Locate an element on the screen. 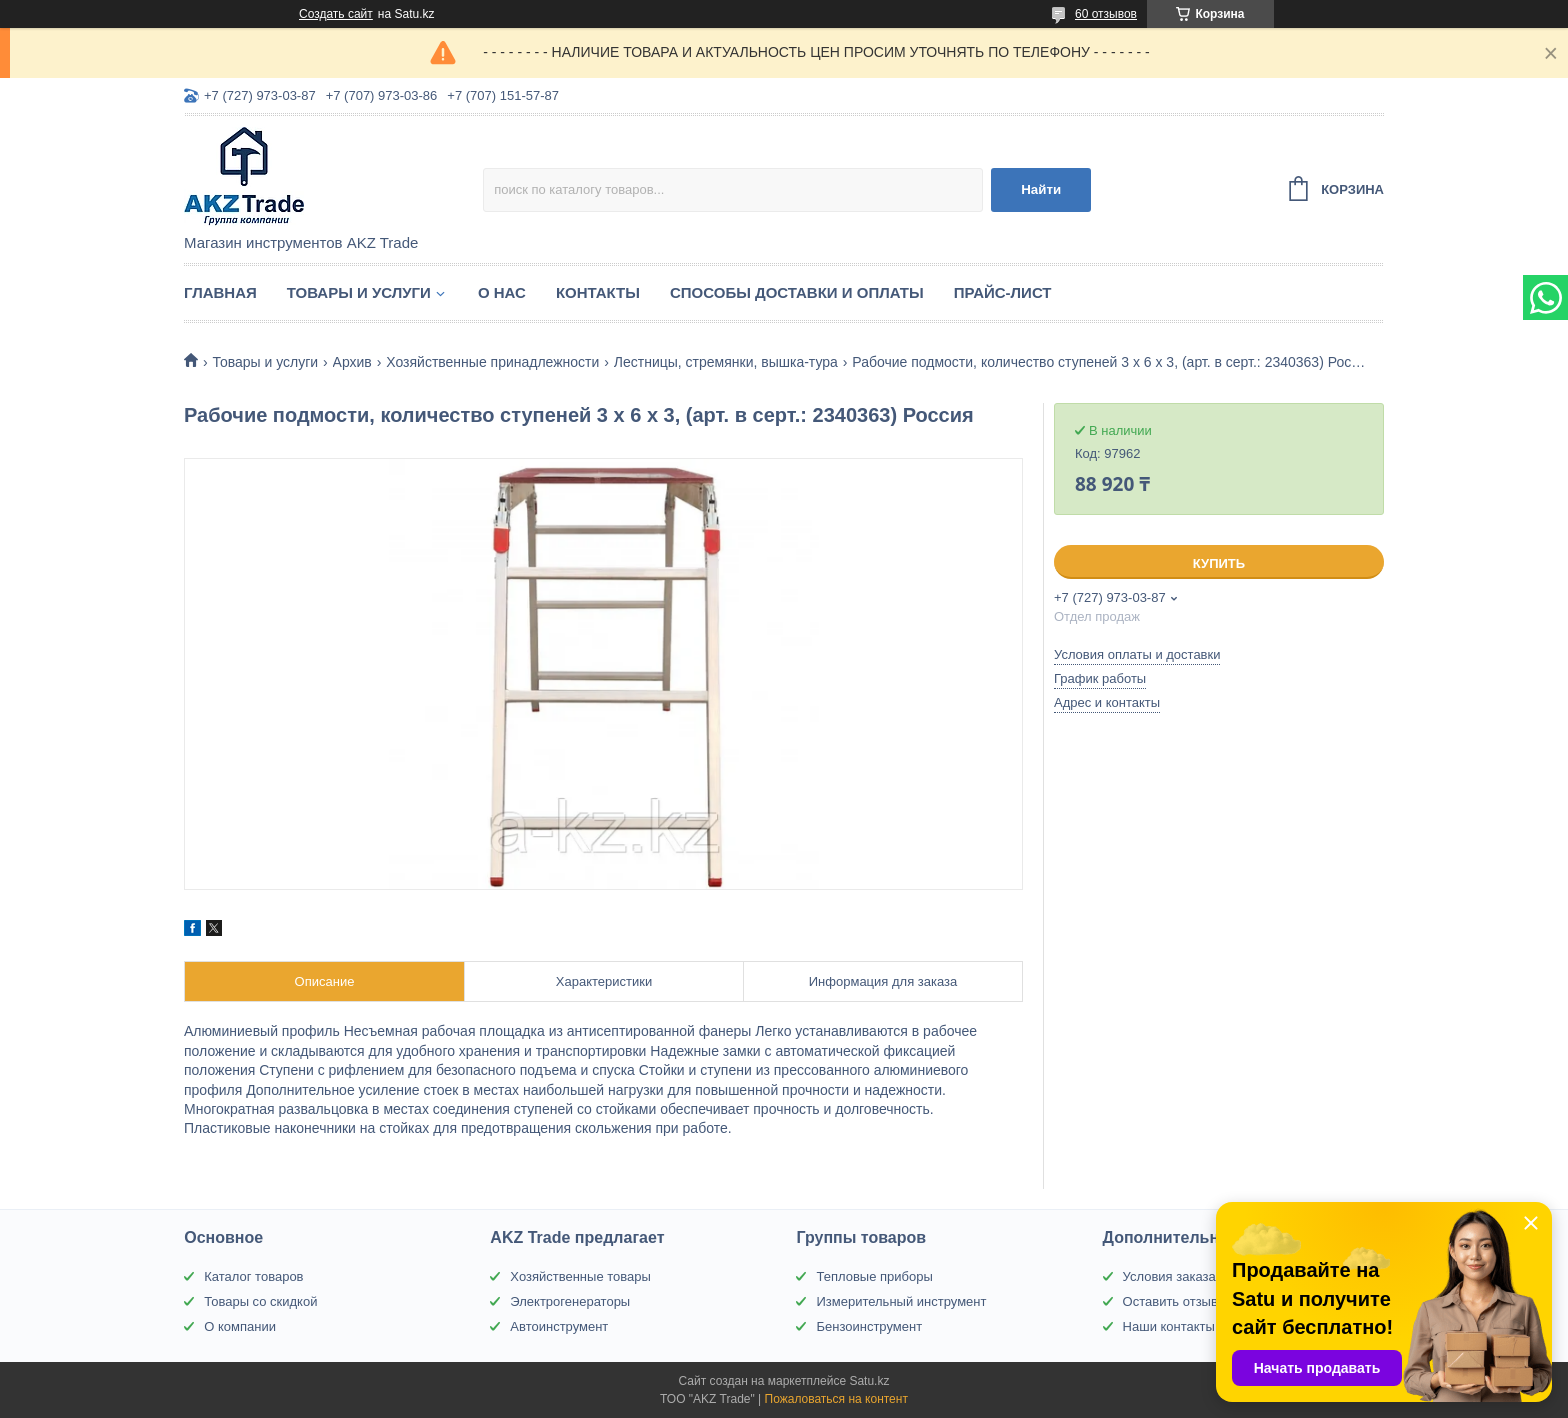 Image resolution: width=1568 pixels, height=1418 pixels. Купить is located at coordinates (1219, 563).